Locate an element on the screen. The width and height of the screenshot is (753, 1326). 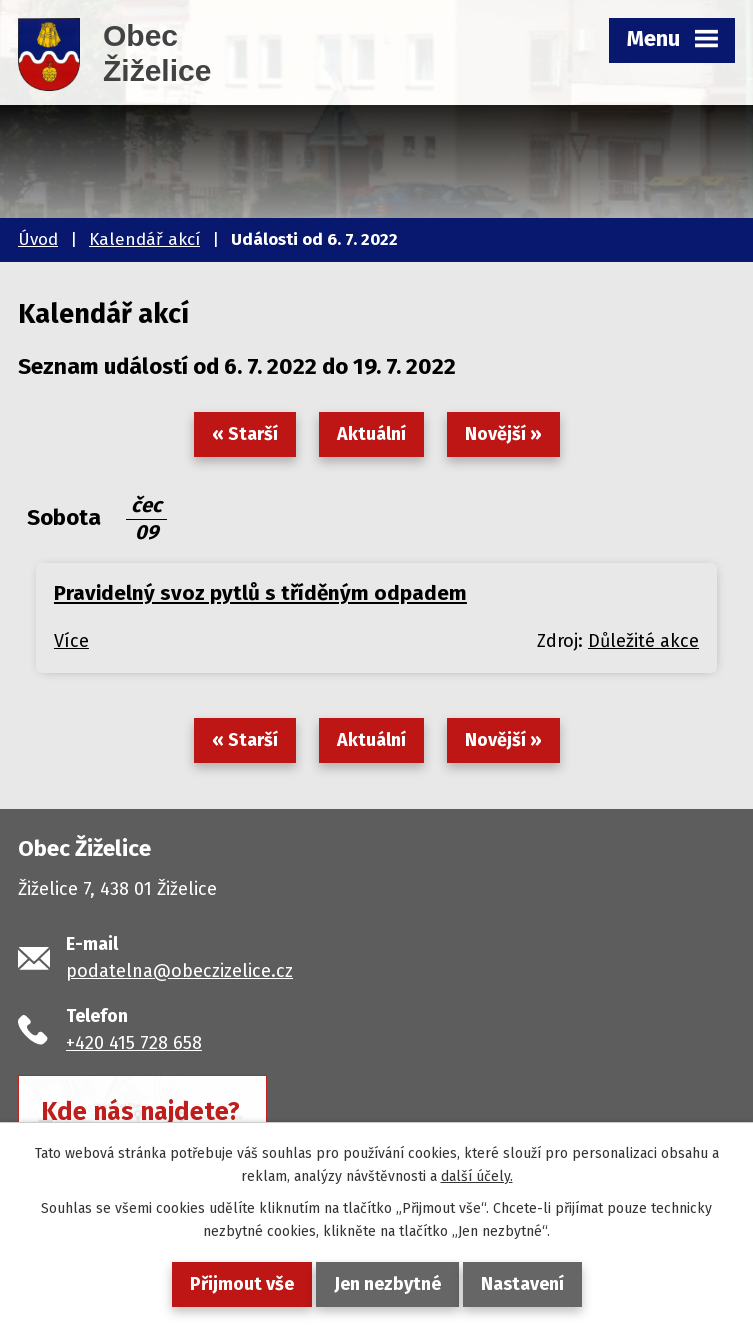
+420 415 728 658 is located at coordinates (134, 1043).